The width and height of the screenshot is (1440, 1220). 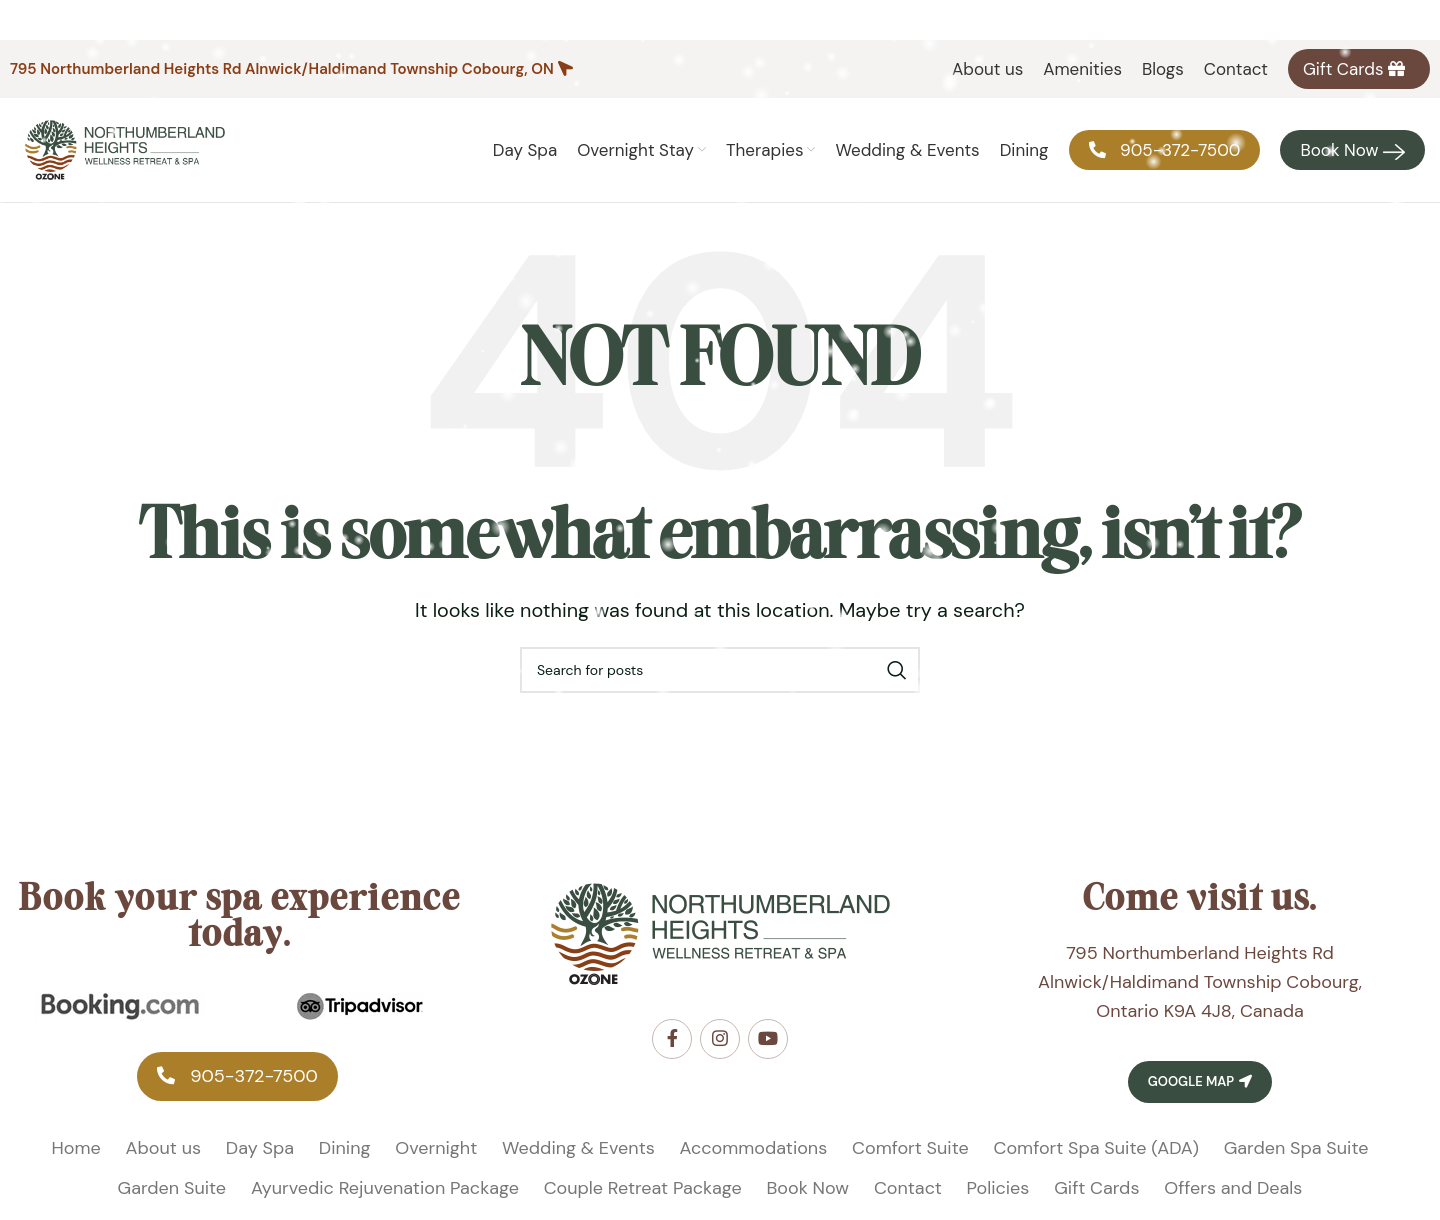 What do you see at coordinates (1233, 1188) in the screenshot?
I see `Offers and Deals` at bounding box center [1233, 1188].